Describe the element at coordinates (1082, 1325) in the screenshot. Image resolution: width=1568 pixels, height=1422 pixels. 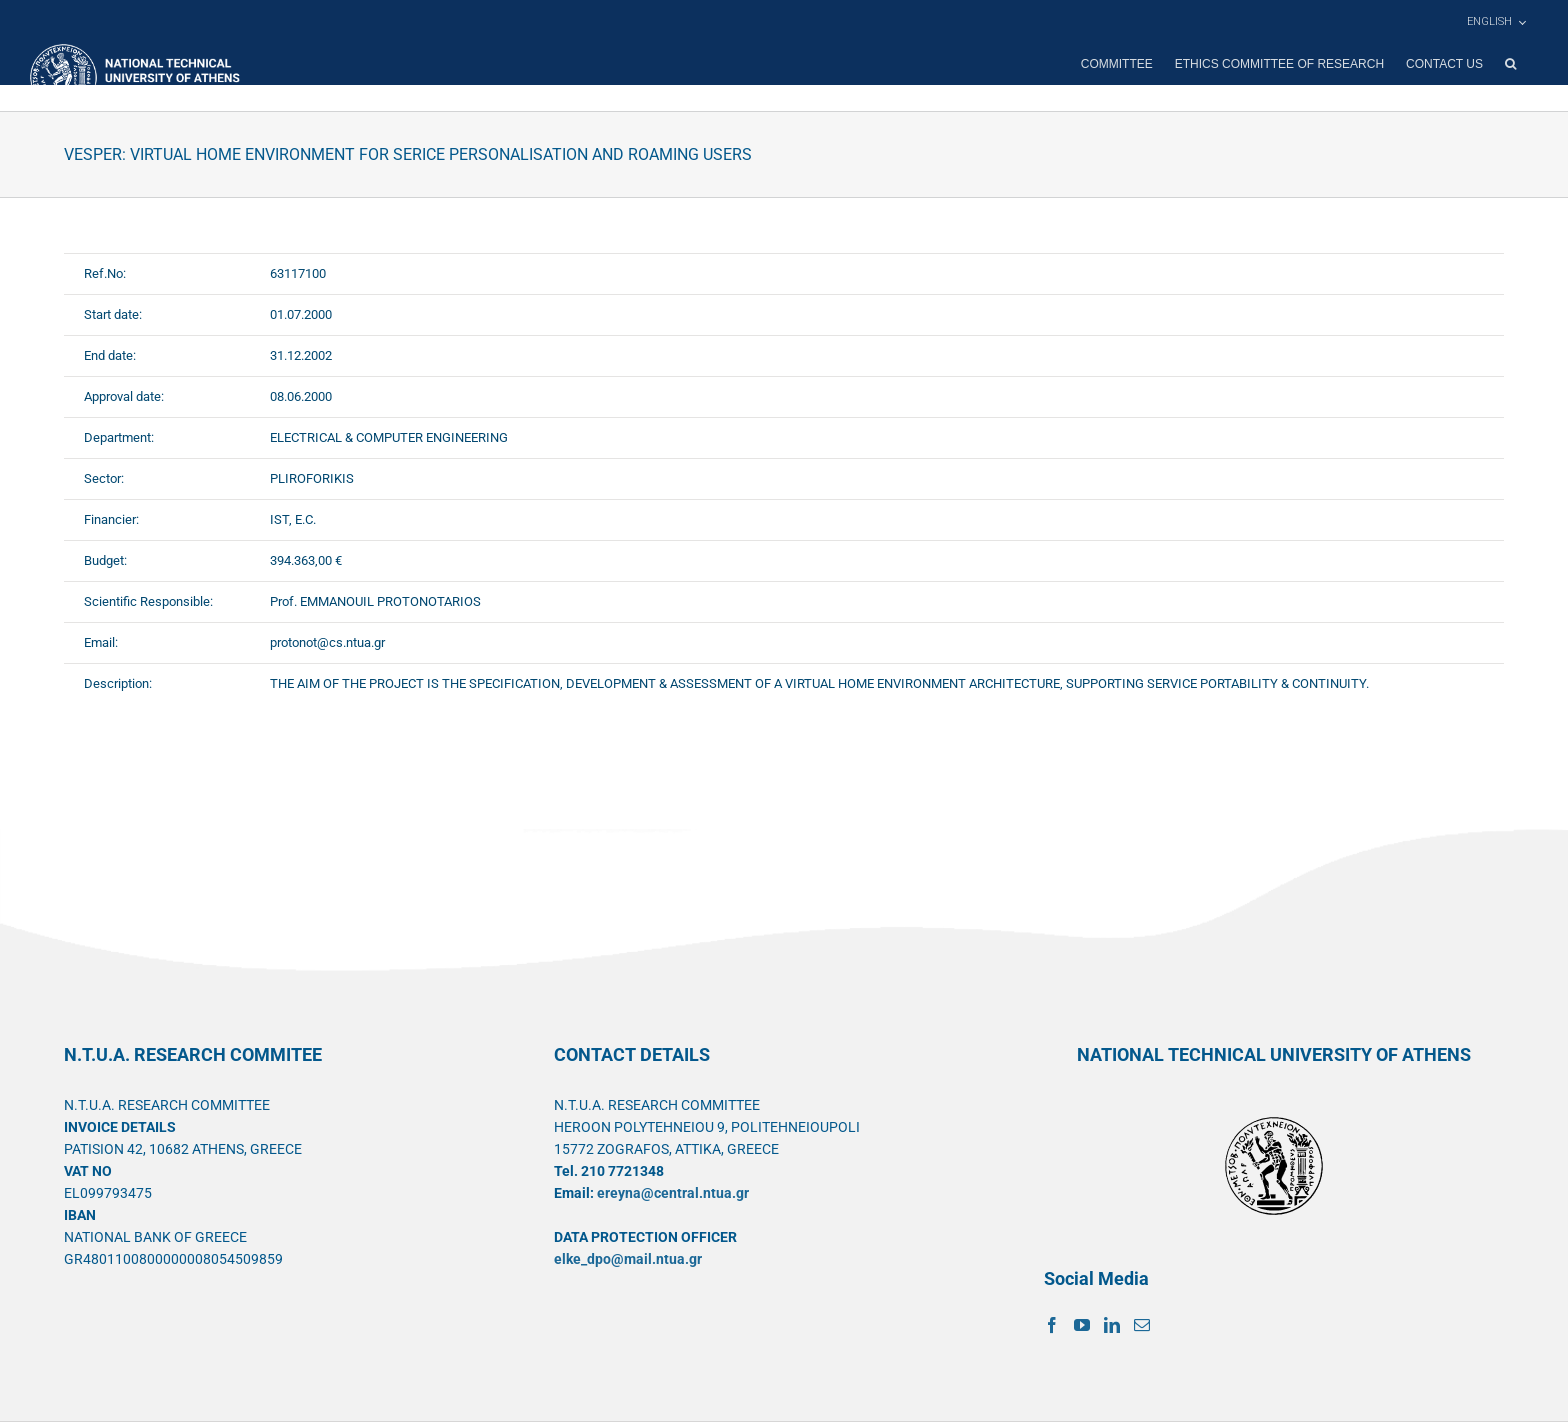
I see `[YouTube]` at that location.